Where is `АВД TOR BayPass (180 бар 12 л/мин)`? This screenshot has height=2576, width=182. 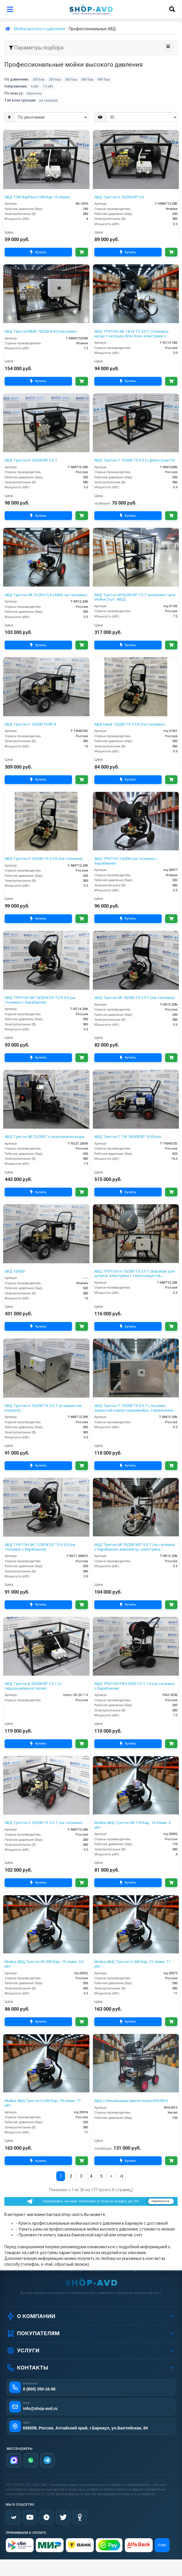
АВД TOR BayPass (180 бар 12 л/мин) is located at coordinates (37, 197).